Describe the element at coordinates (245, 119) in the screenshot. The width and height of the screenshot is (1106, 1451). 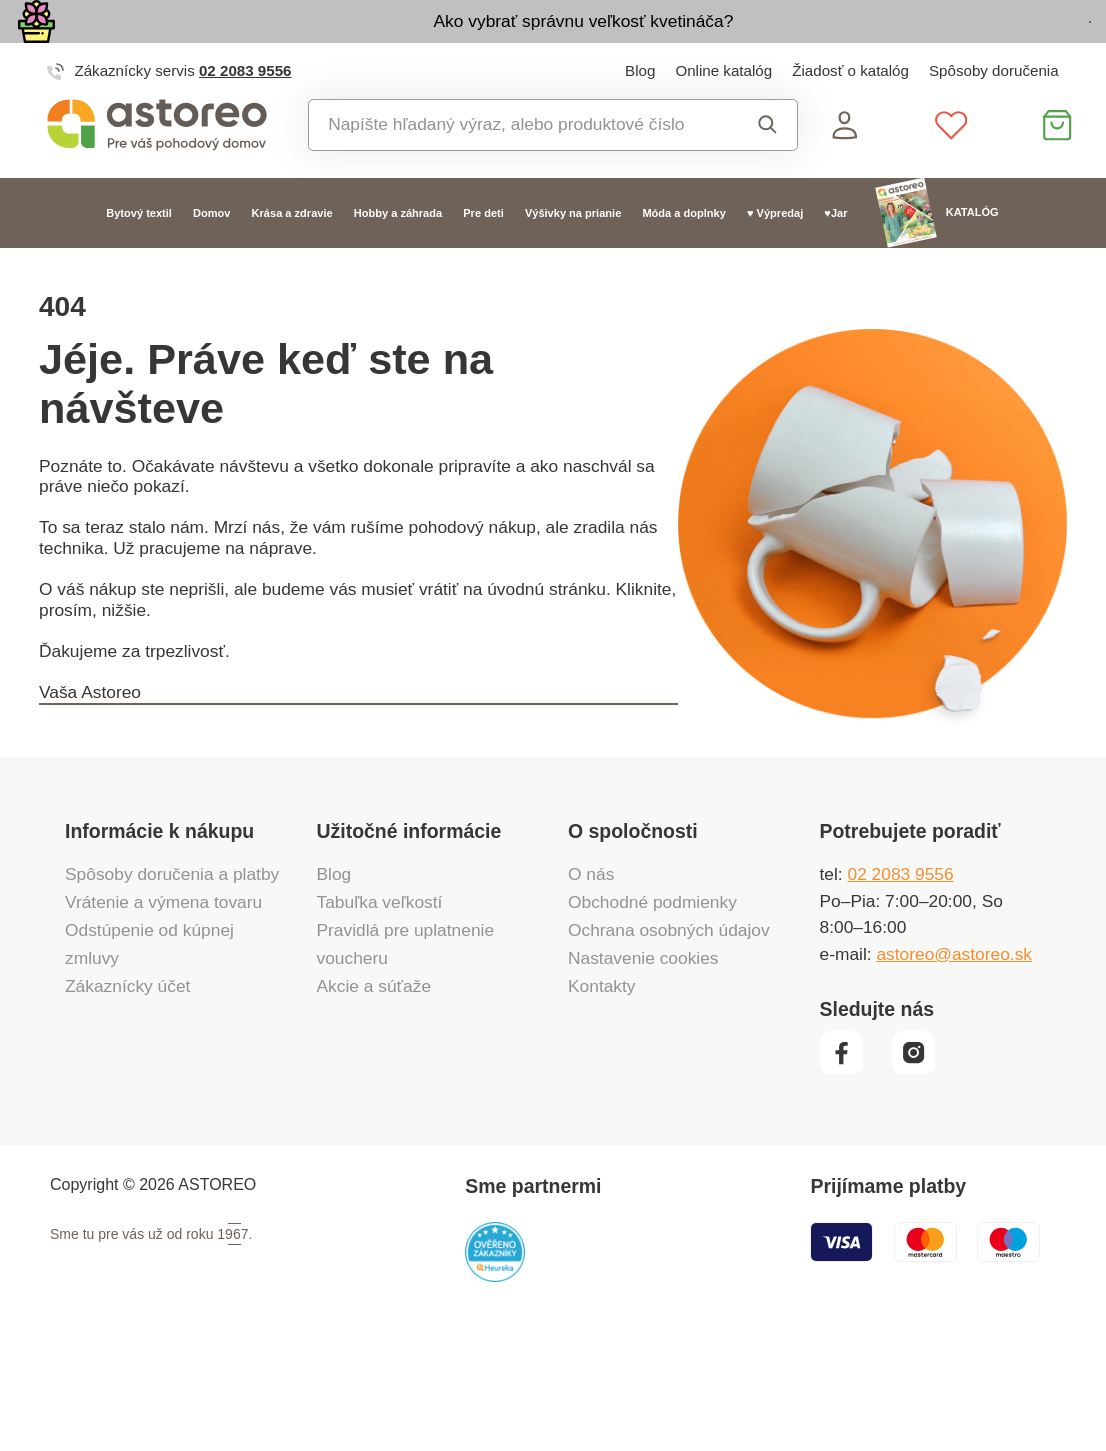
I see `02 2083 9556` at that location.